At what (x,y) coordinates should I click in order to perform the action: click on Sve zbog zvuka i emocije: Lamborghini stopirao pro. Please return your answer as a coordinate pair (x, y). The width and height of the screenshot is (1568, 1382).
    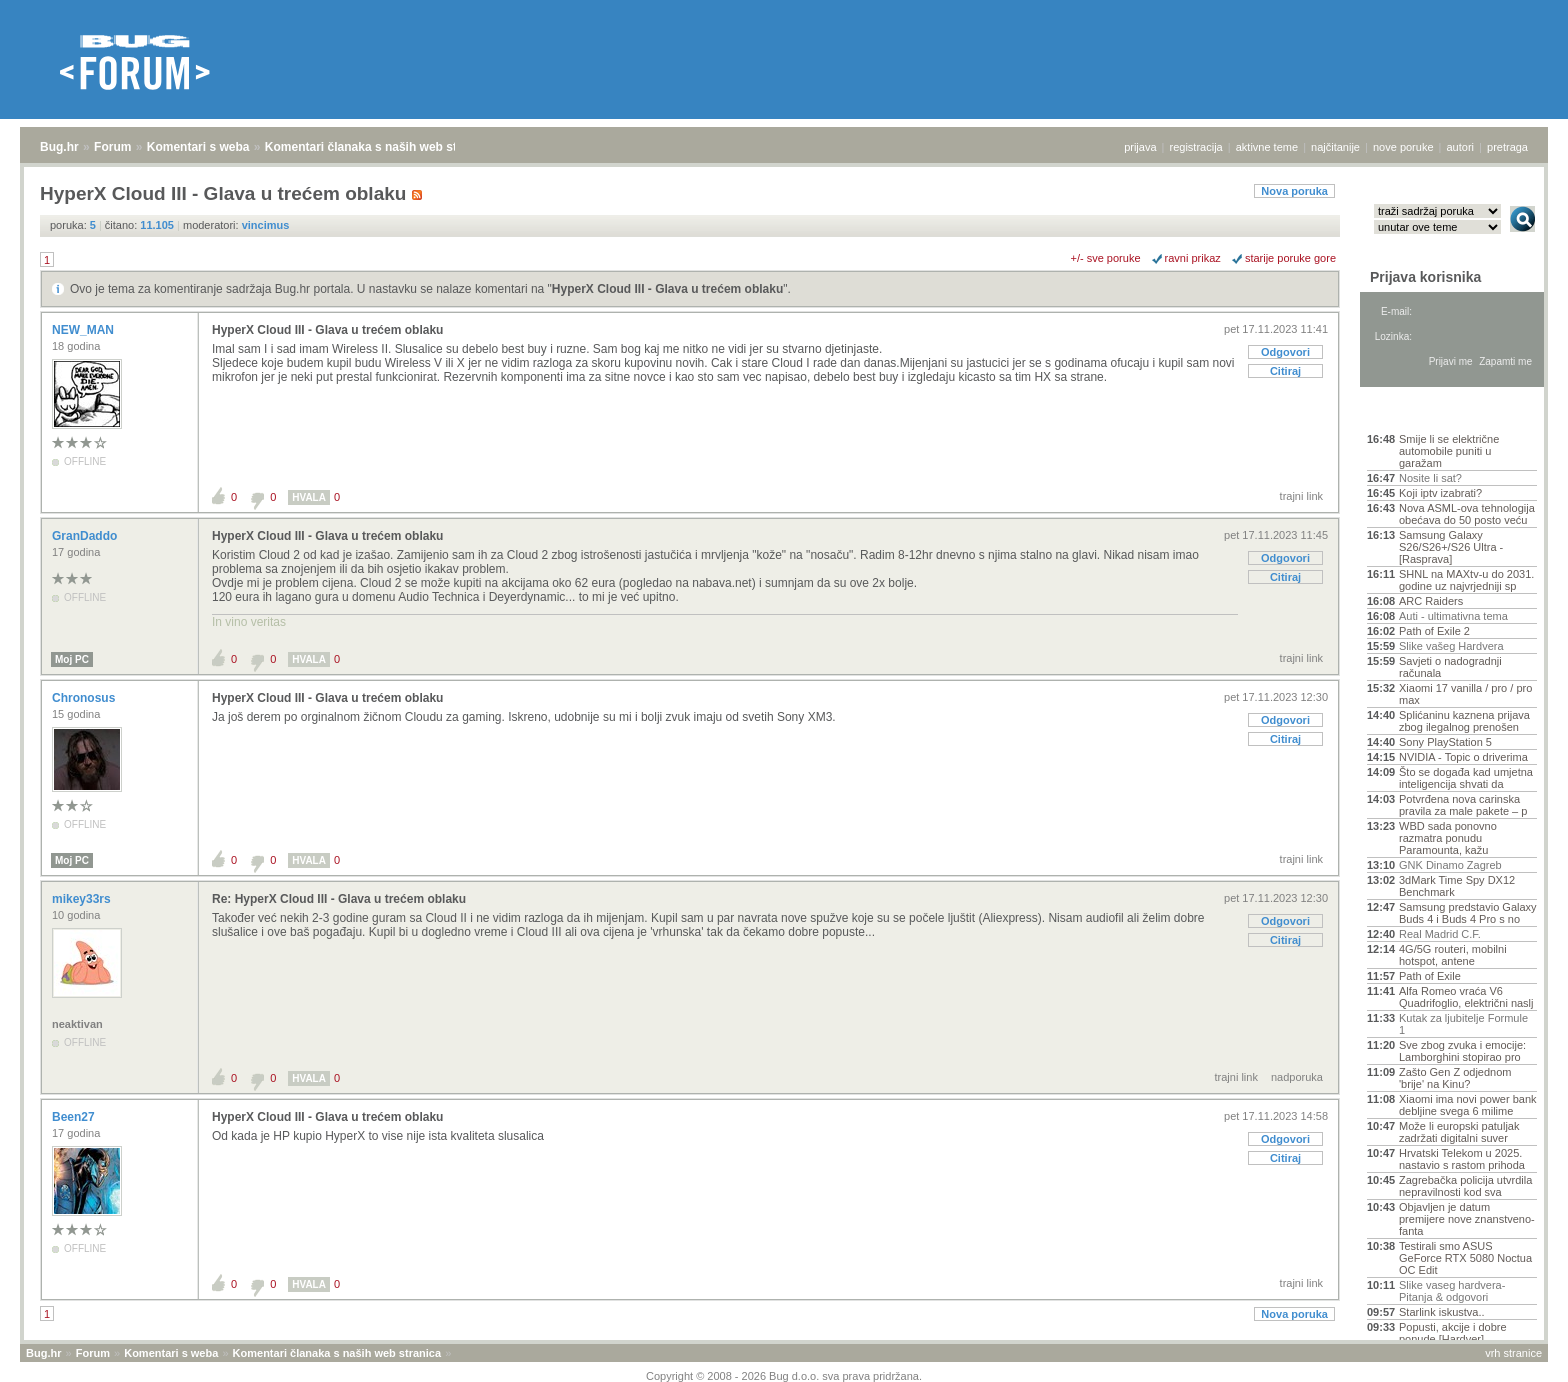
    Looking at the image, I should click on (1462, 1051).